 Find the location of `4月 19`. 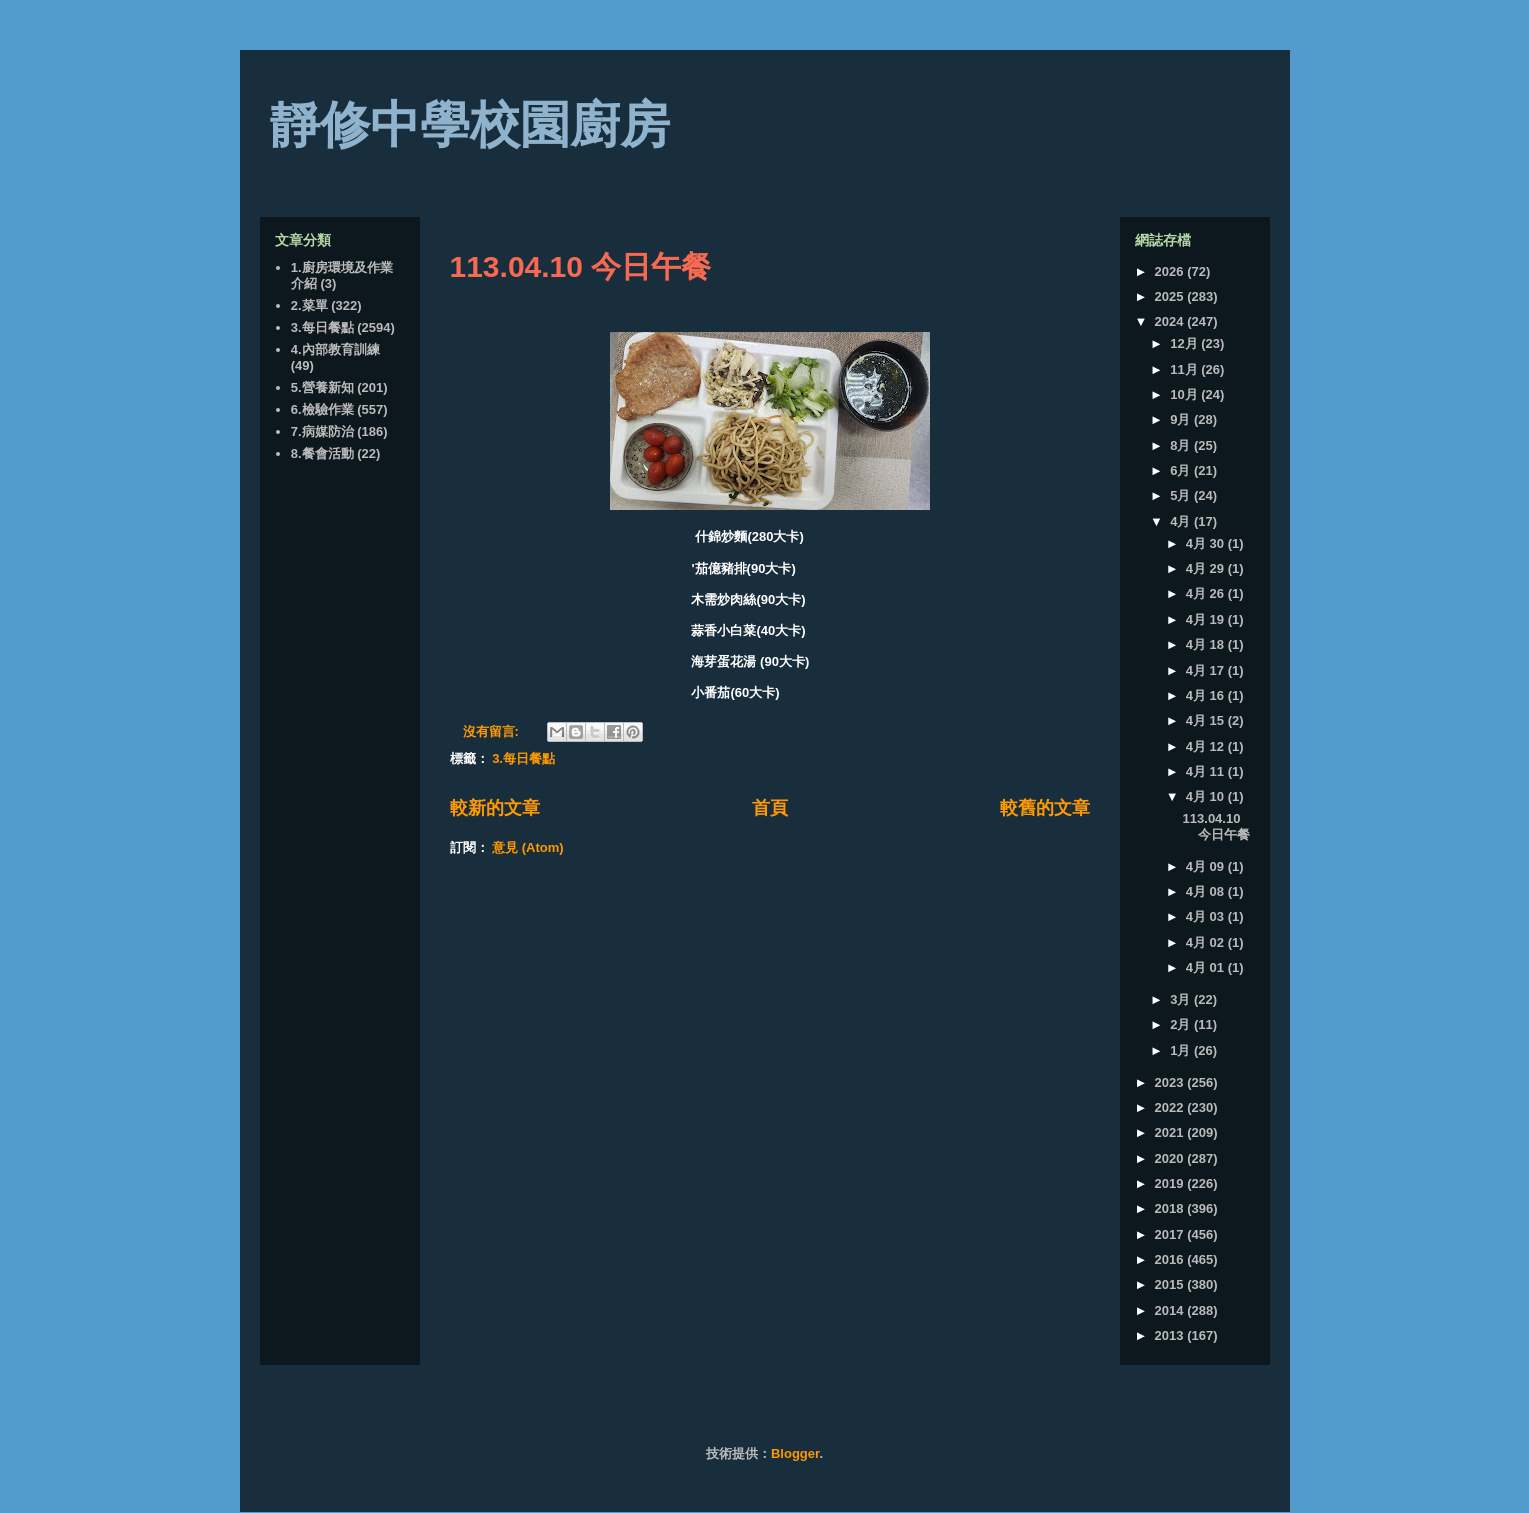

4月 19 is located at coordinates (1207, 619).